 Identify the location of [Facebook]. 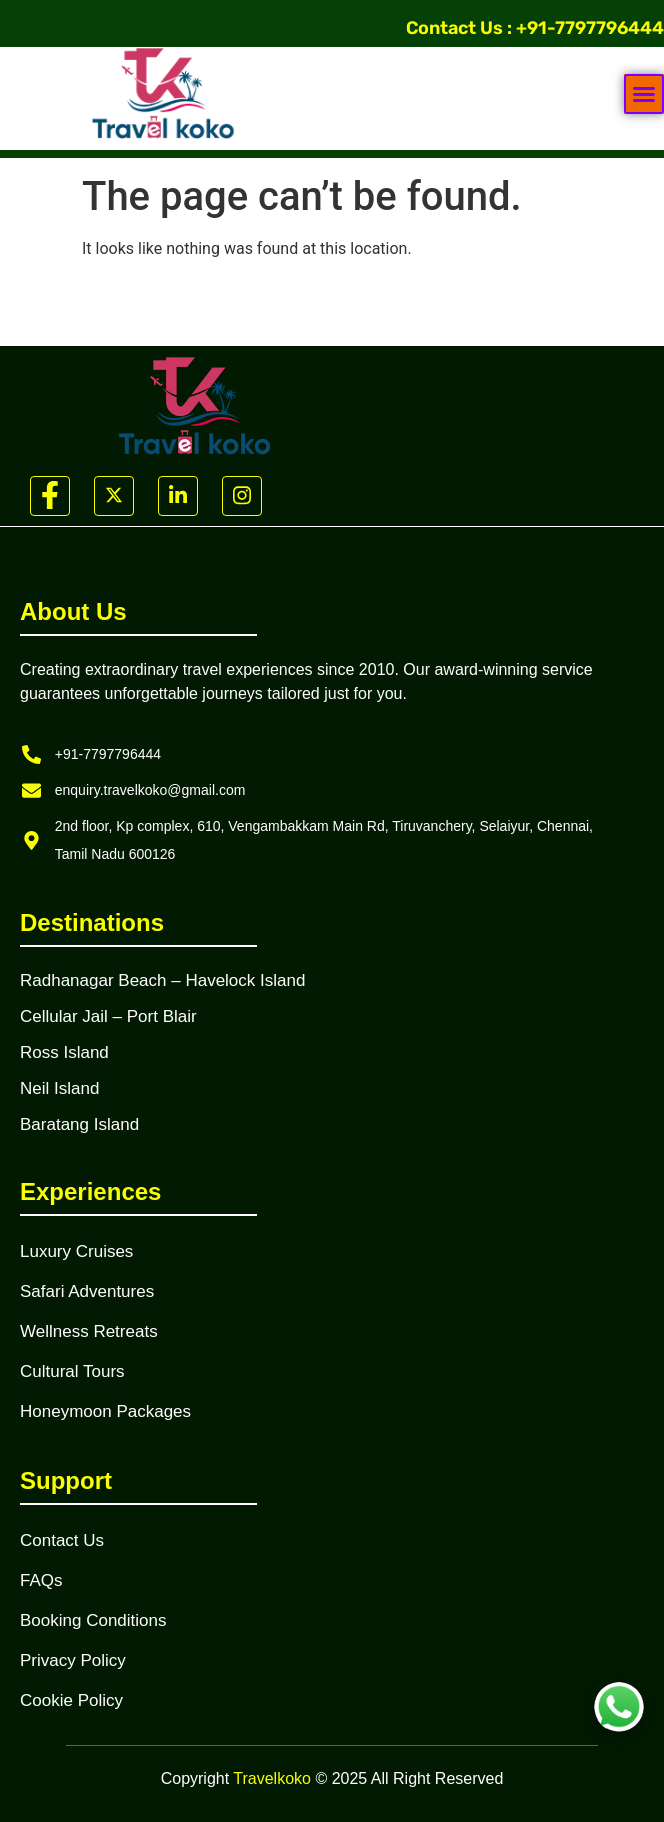
(50, 496).